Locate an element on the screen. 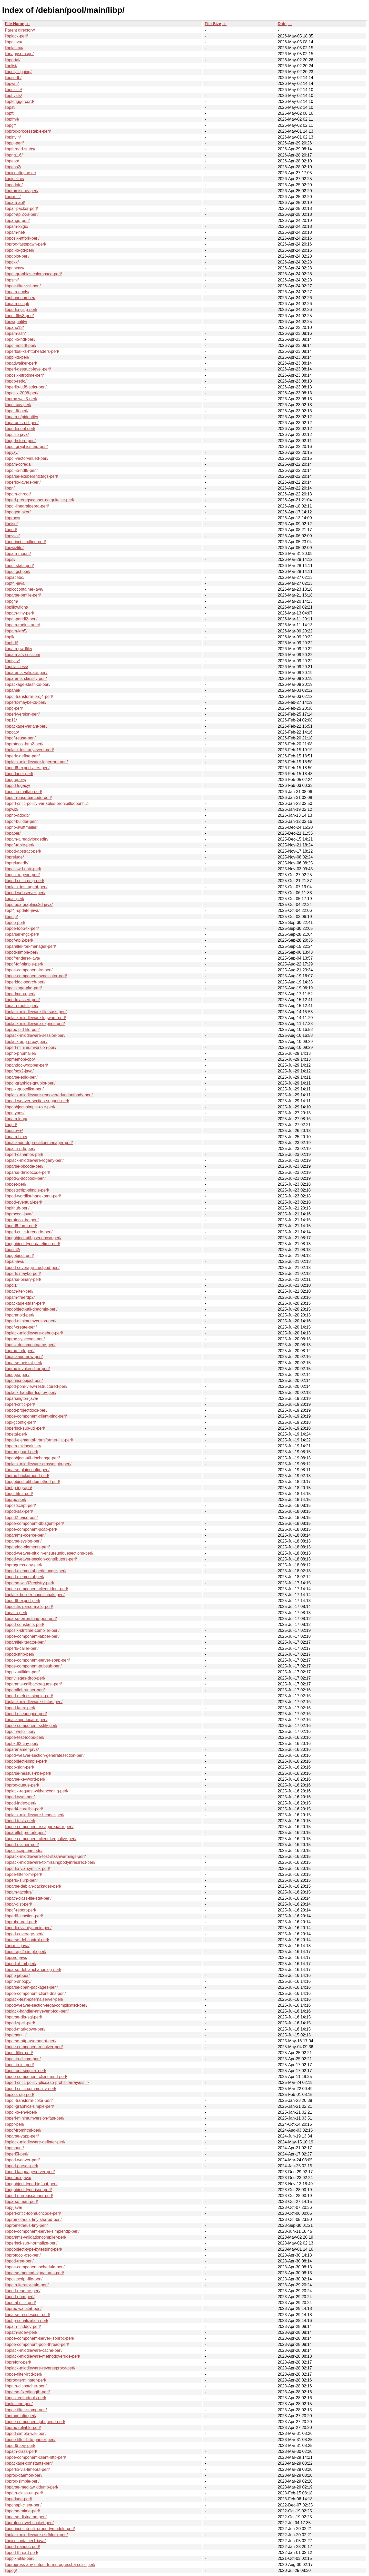 The image size is (369, 2576). libpod-projectdocs-perl/ is located at coordinates (26, 1410).